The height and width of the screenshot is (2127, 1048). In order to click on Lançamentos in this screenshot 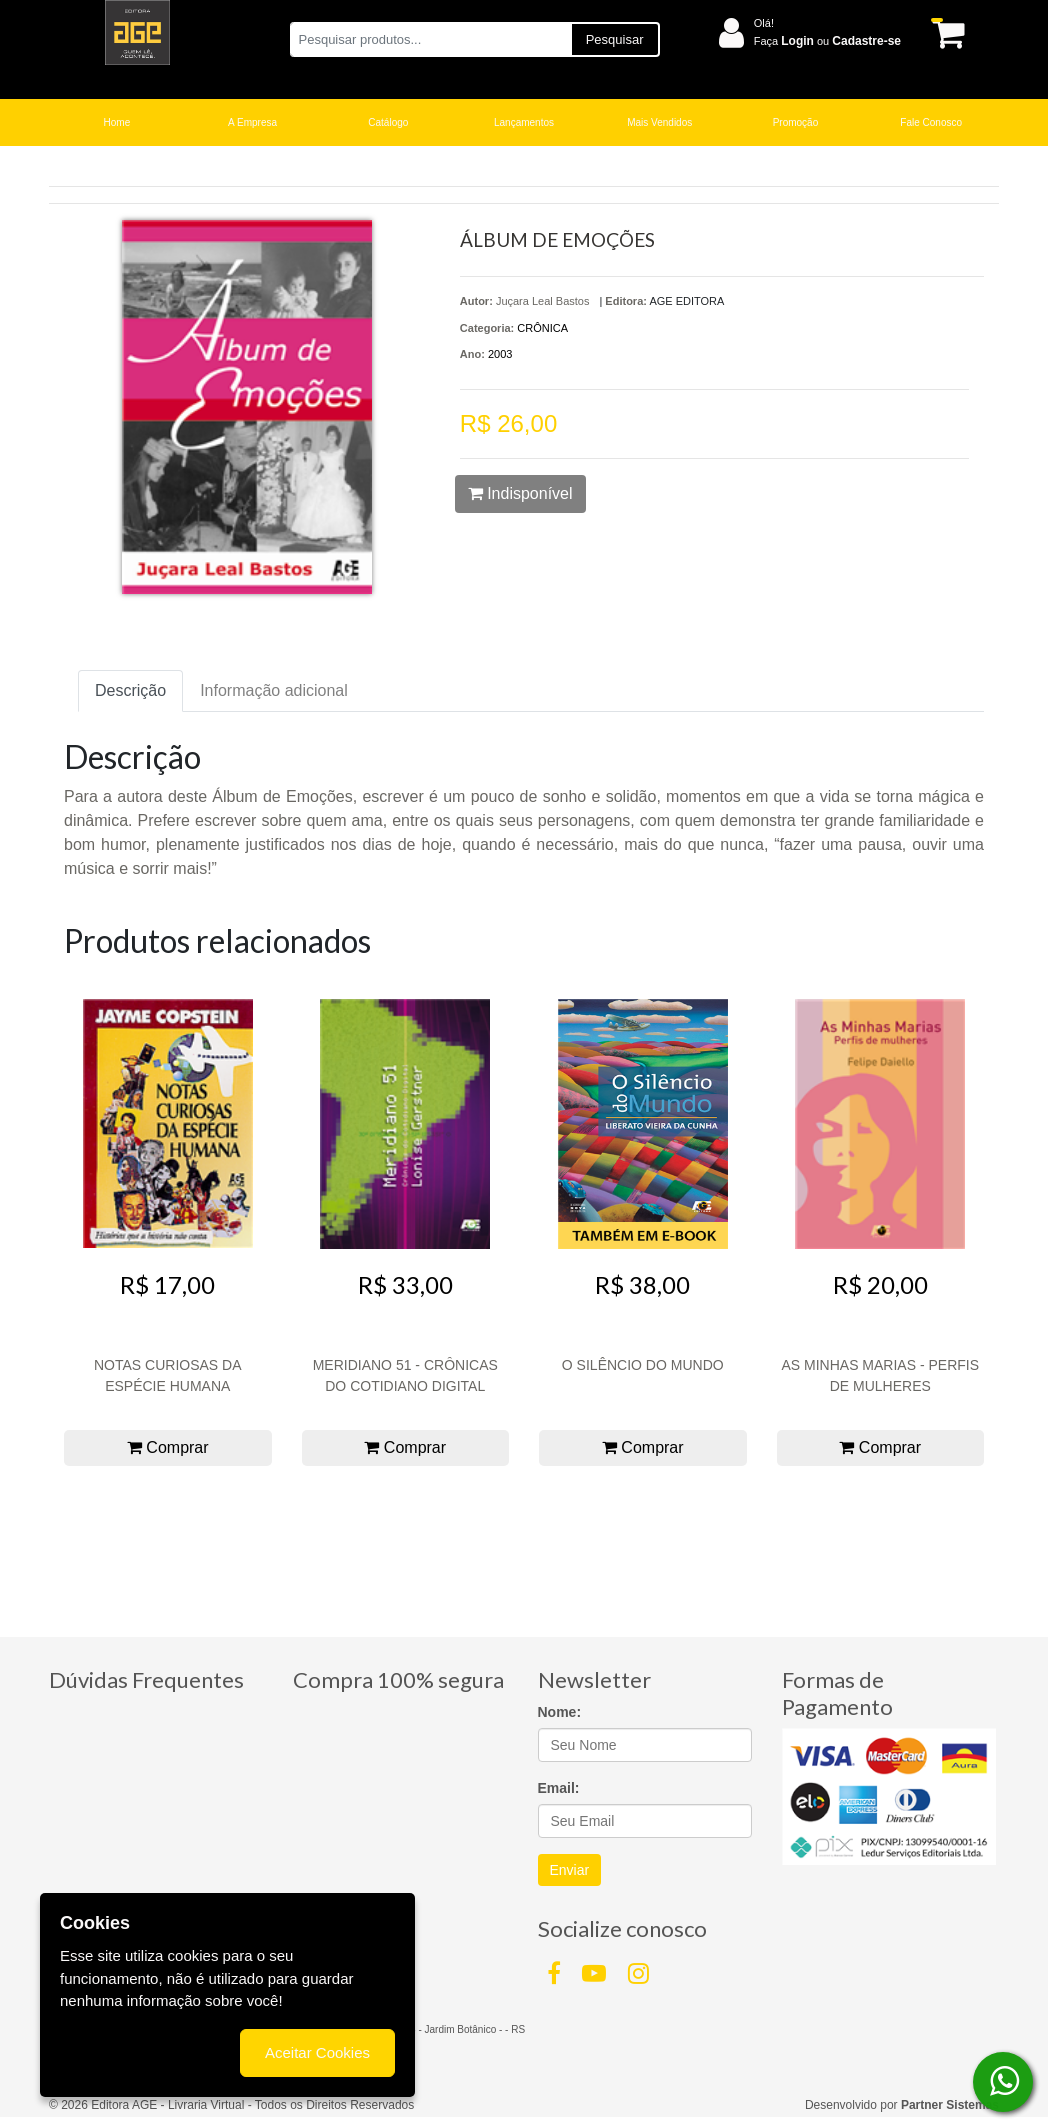, I will do `click(524, 122)`.